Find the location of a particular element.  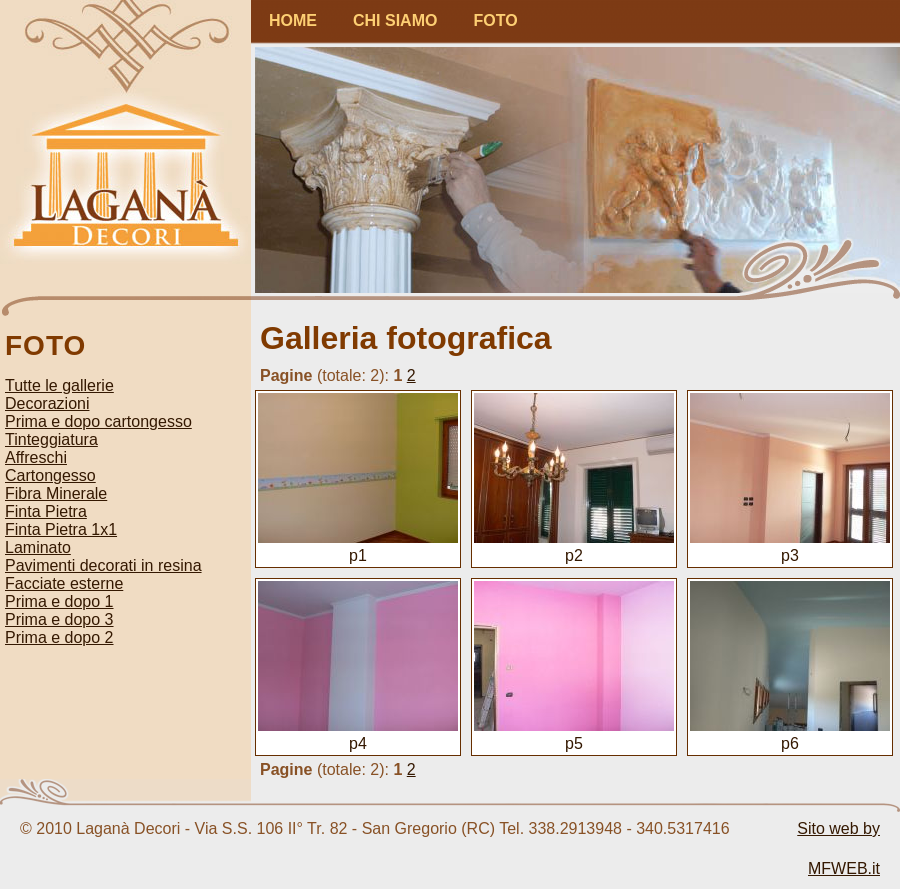

Affreschi is located at coordinates (36, 457).